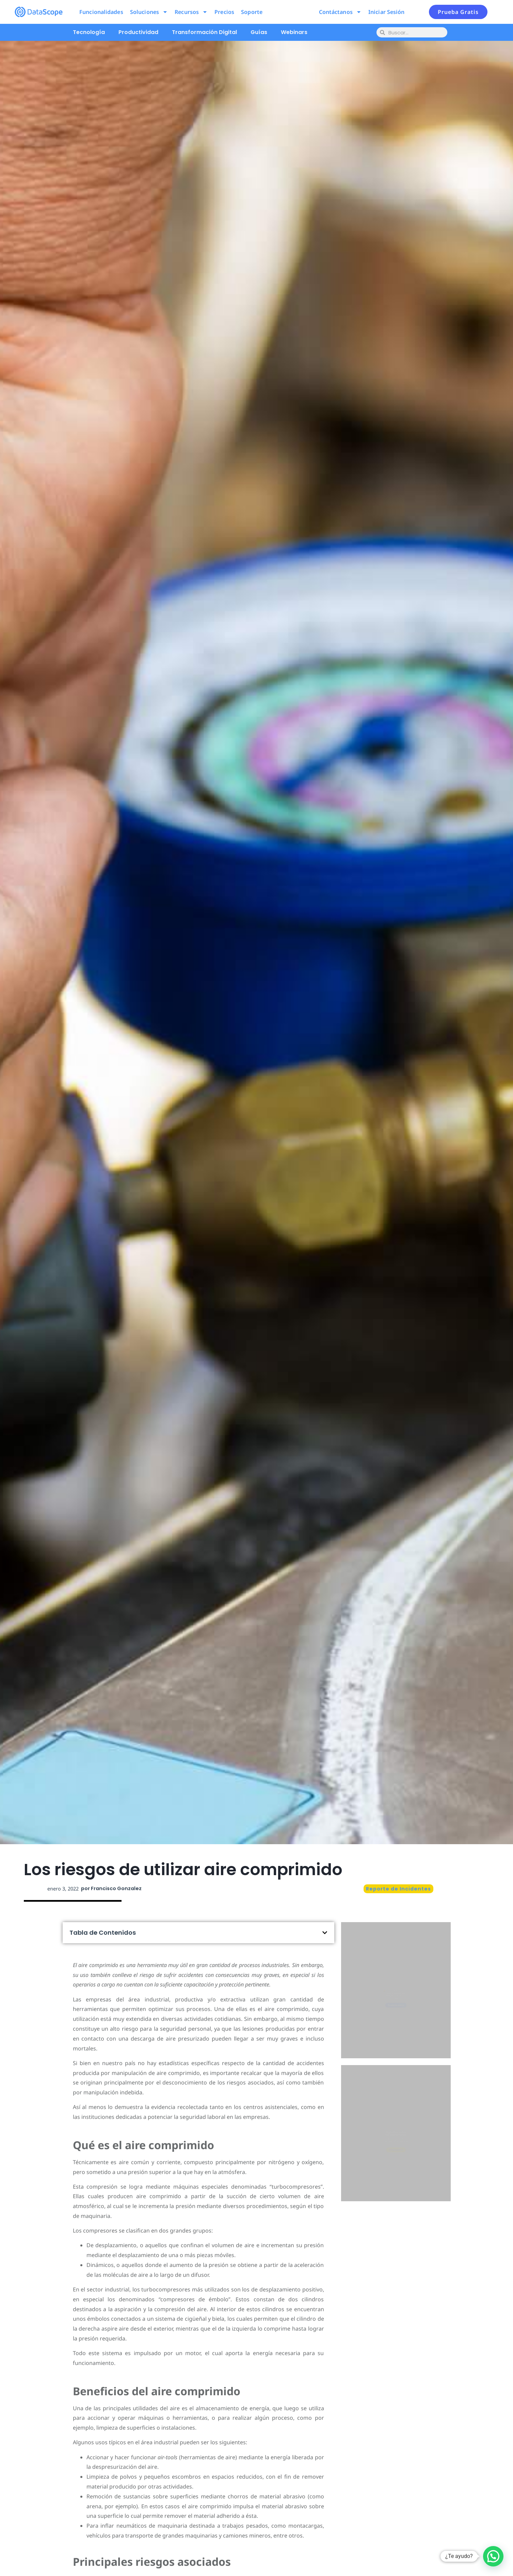 Image resolution: width=513 pixels, height=2576 pixels. What do you see at coordinates (89, 32) in the screenshot?
I see `Tecnología` at bounding box center [89, 32].